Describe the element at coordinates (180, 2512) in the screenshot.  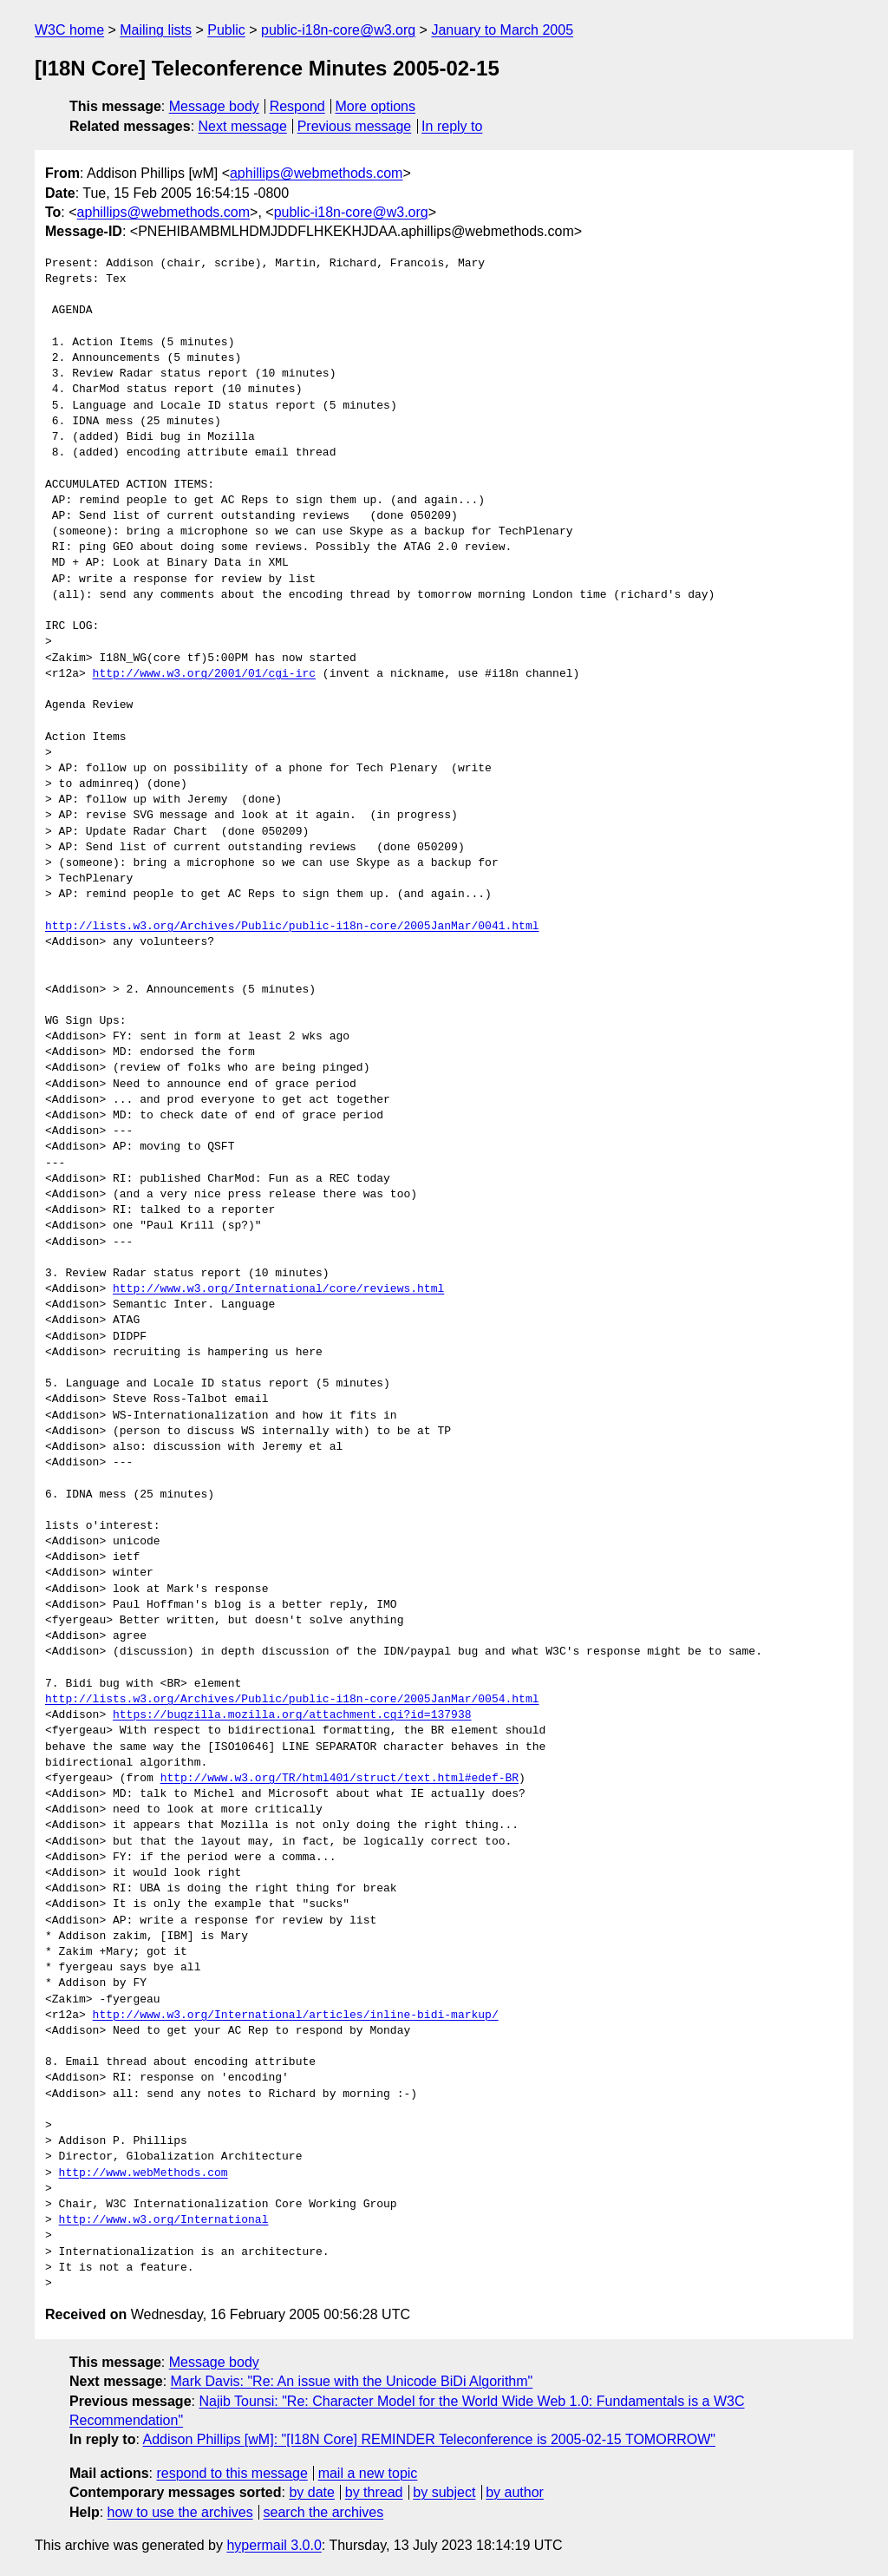
I see `how to use the archives` at that location.